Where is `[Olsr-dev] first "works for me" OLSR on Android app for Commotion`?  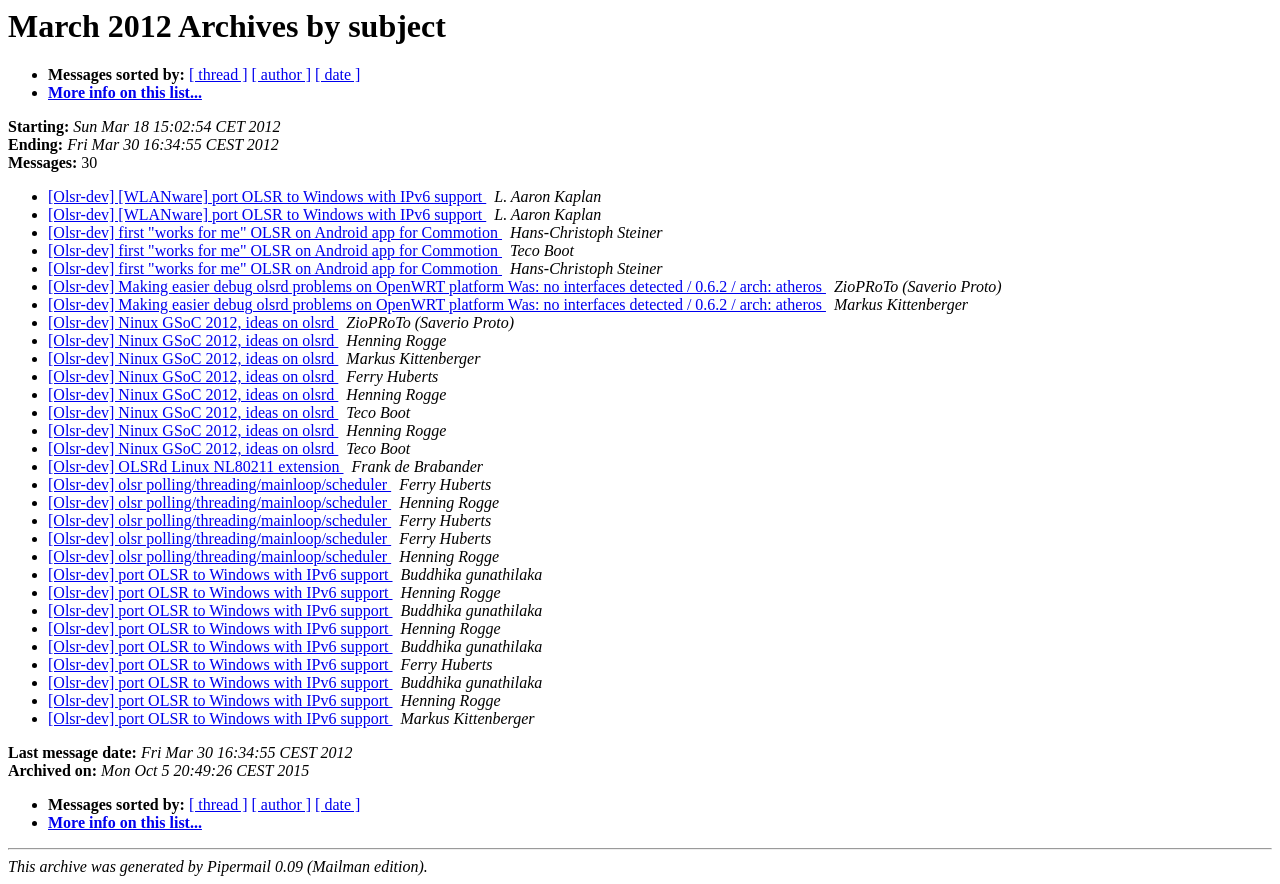 [Olsr-dev] first "works for me" OLSR on Android app for Commotion is located at coordinates (275, 232).